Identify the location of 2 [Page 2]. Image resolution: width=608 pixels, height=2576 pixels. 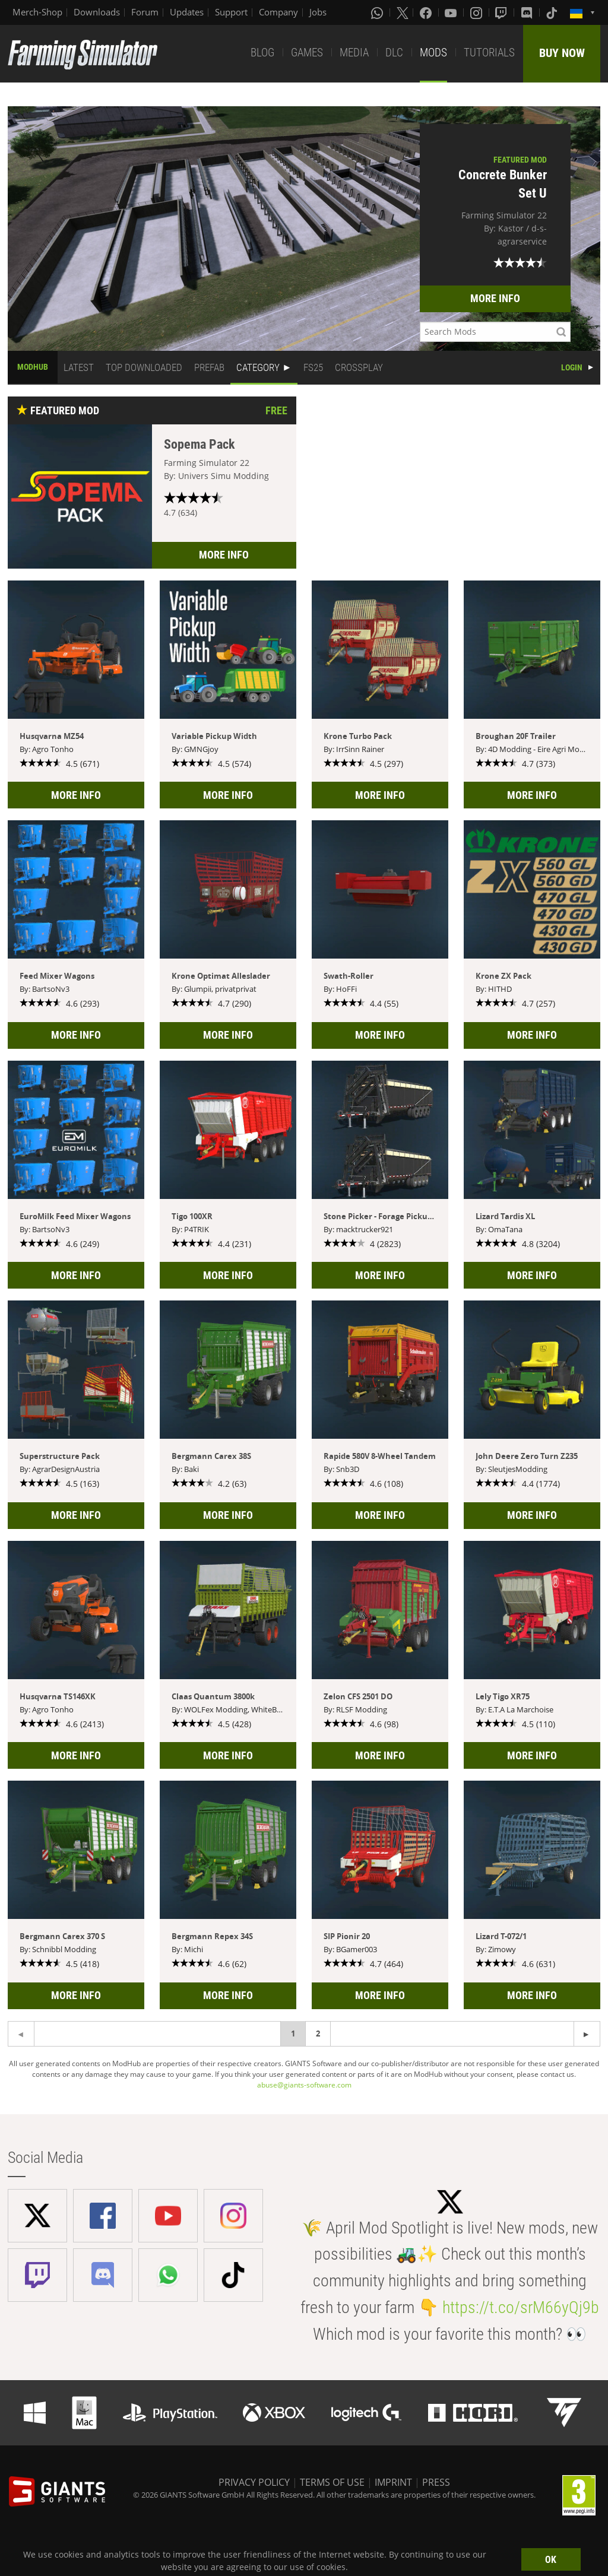
(318, 2033).